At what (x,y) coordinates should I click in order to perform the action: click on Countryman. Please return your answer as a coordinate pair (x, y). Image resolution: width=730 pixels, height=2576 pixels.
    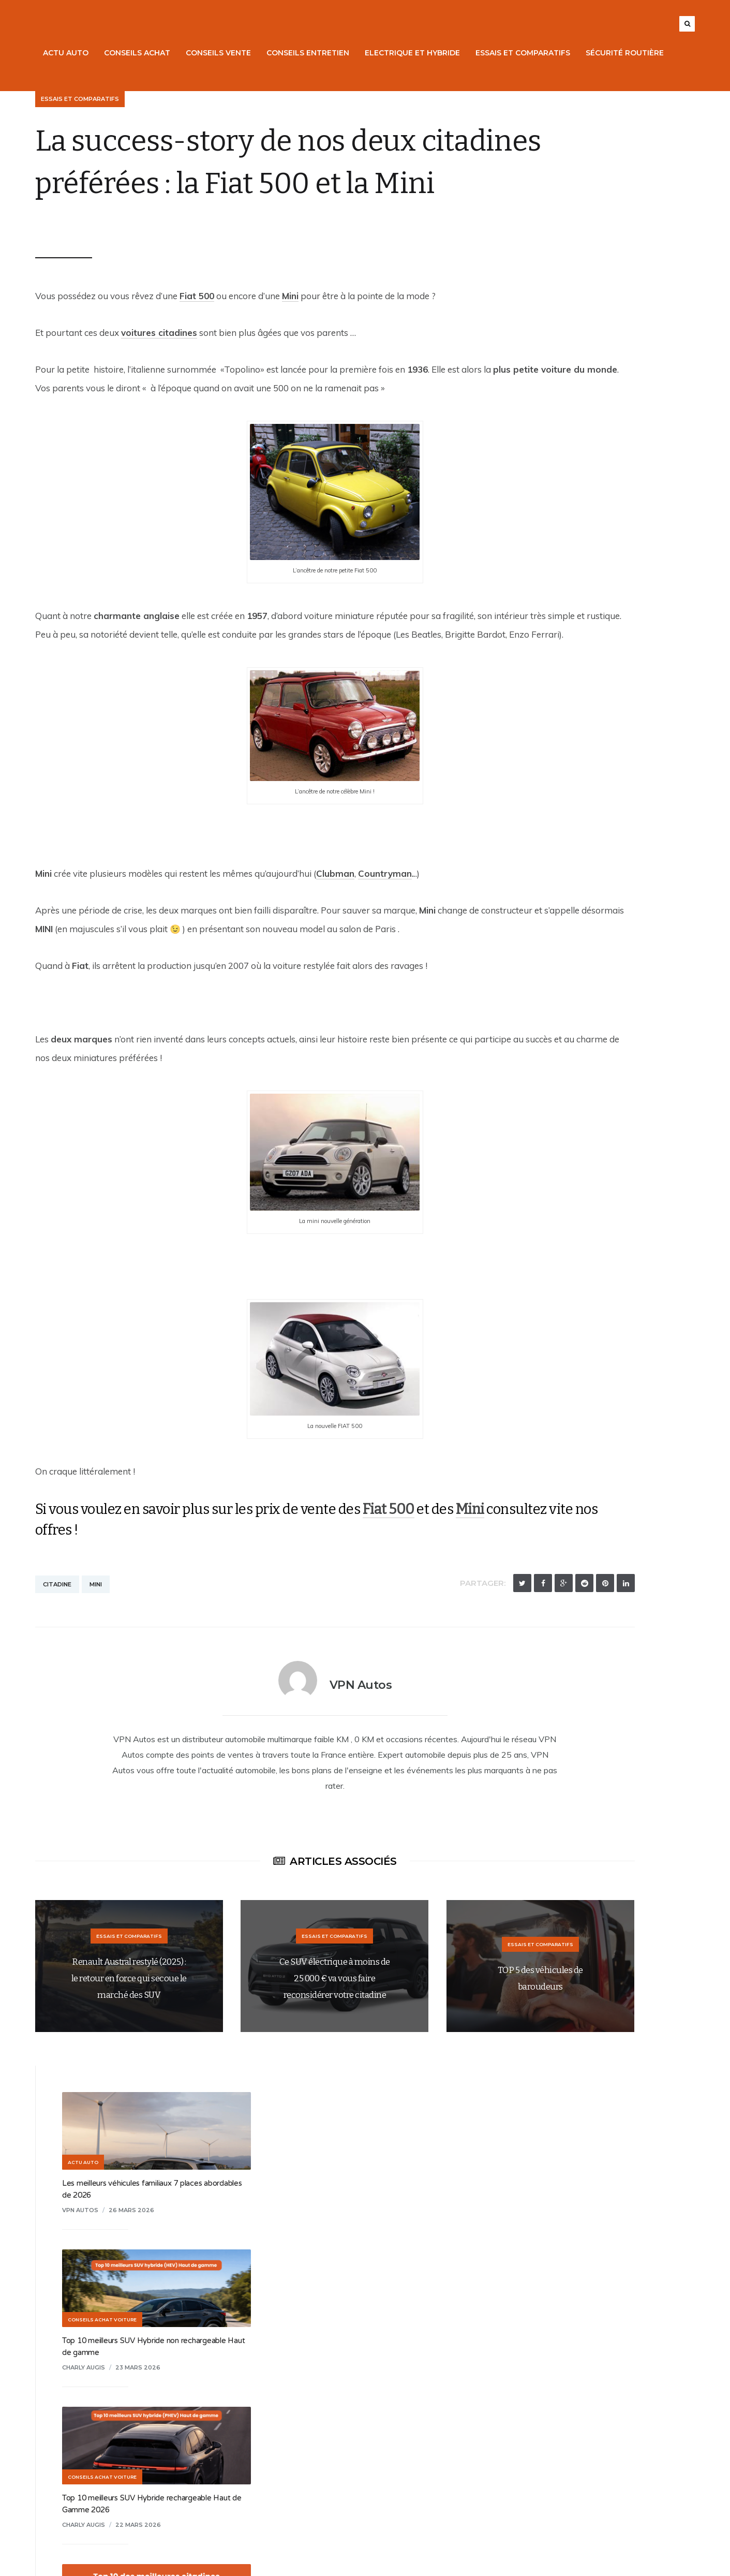
    Looking at the image, I should click on (377, 953).